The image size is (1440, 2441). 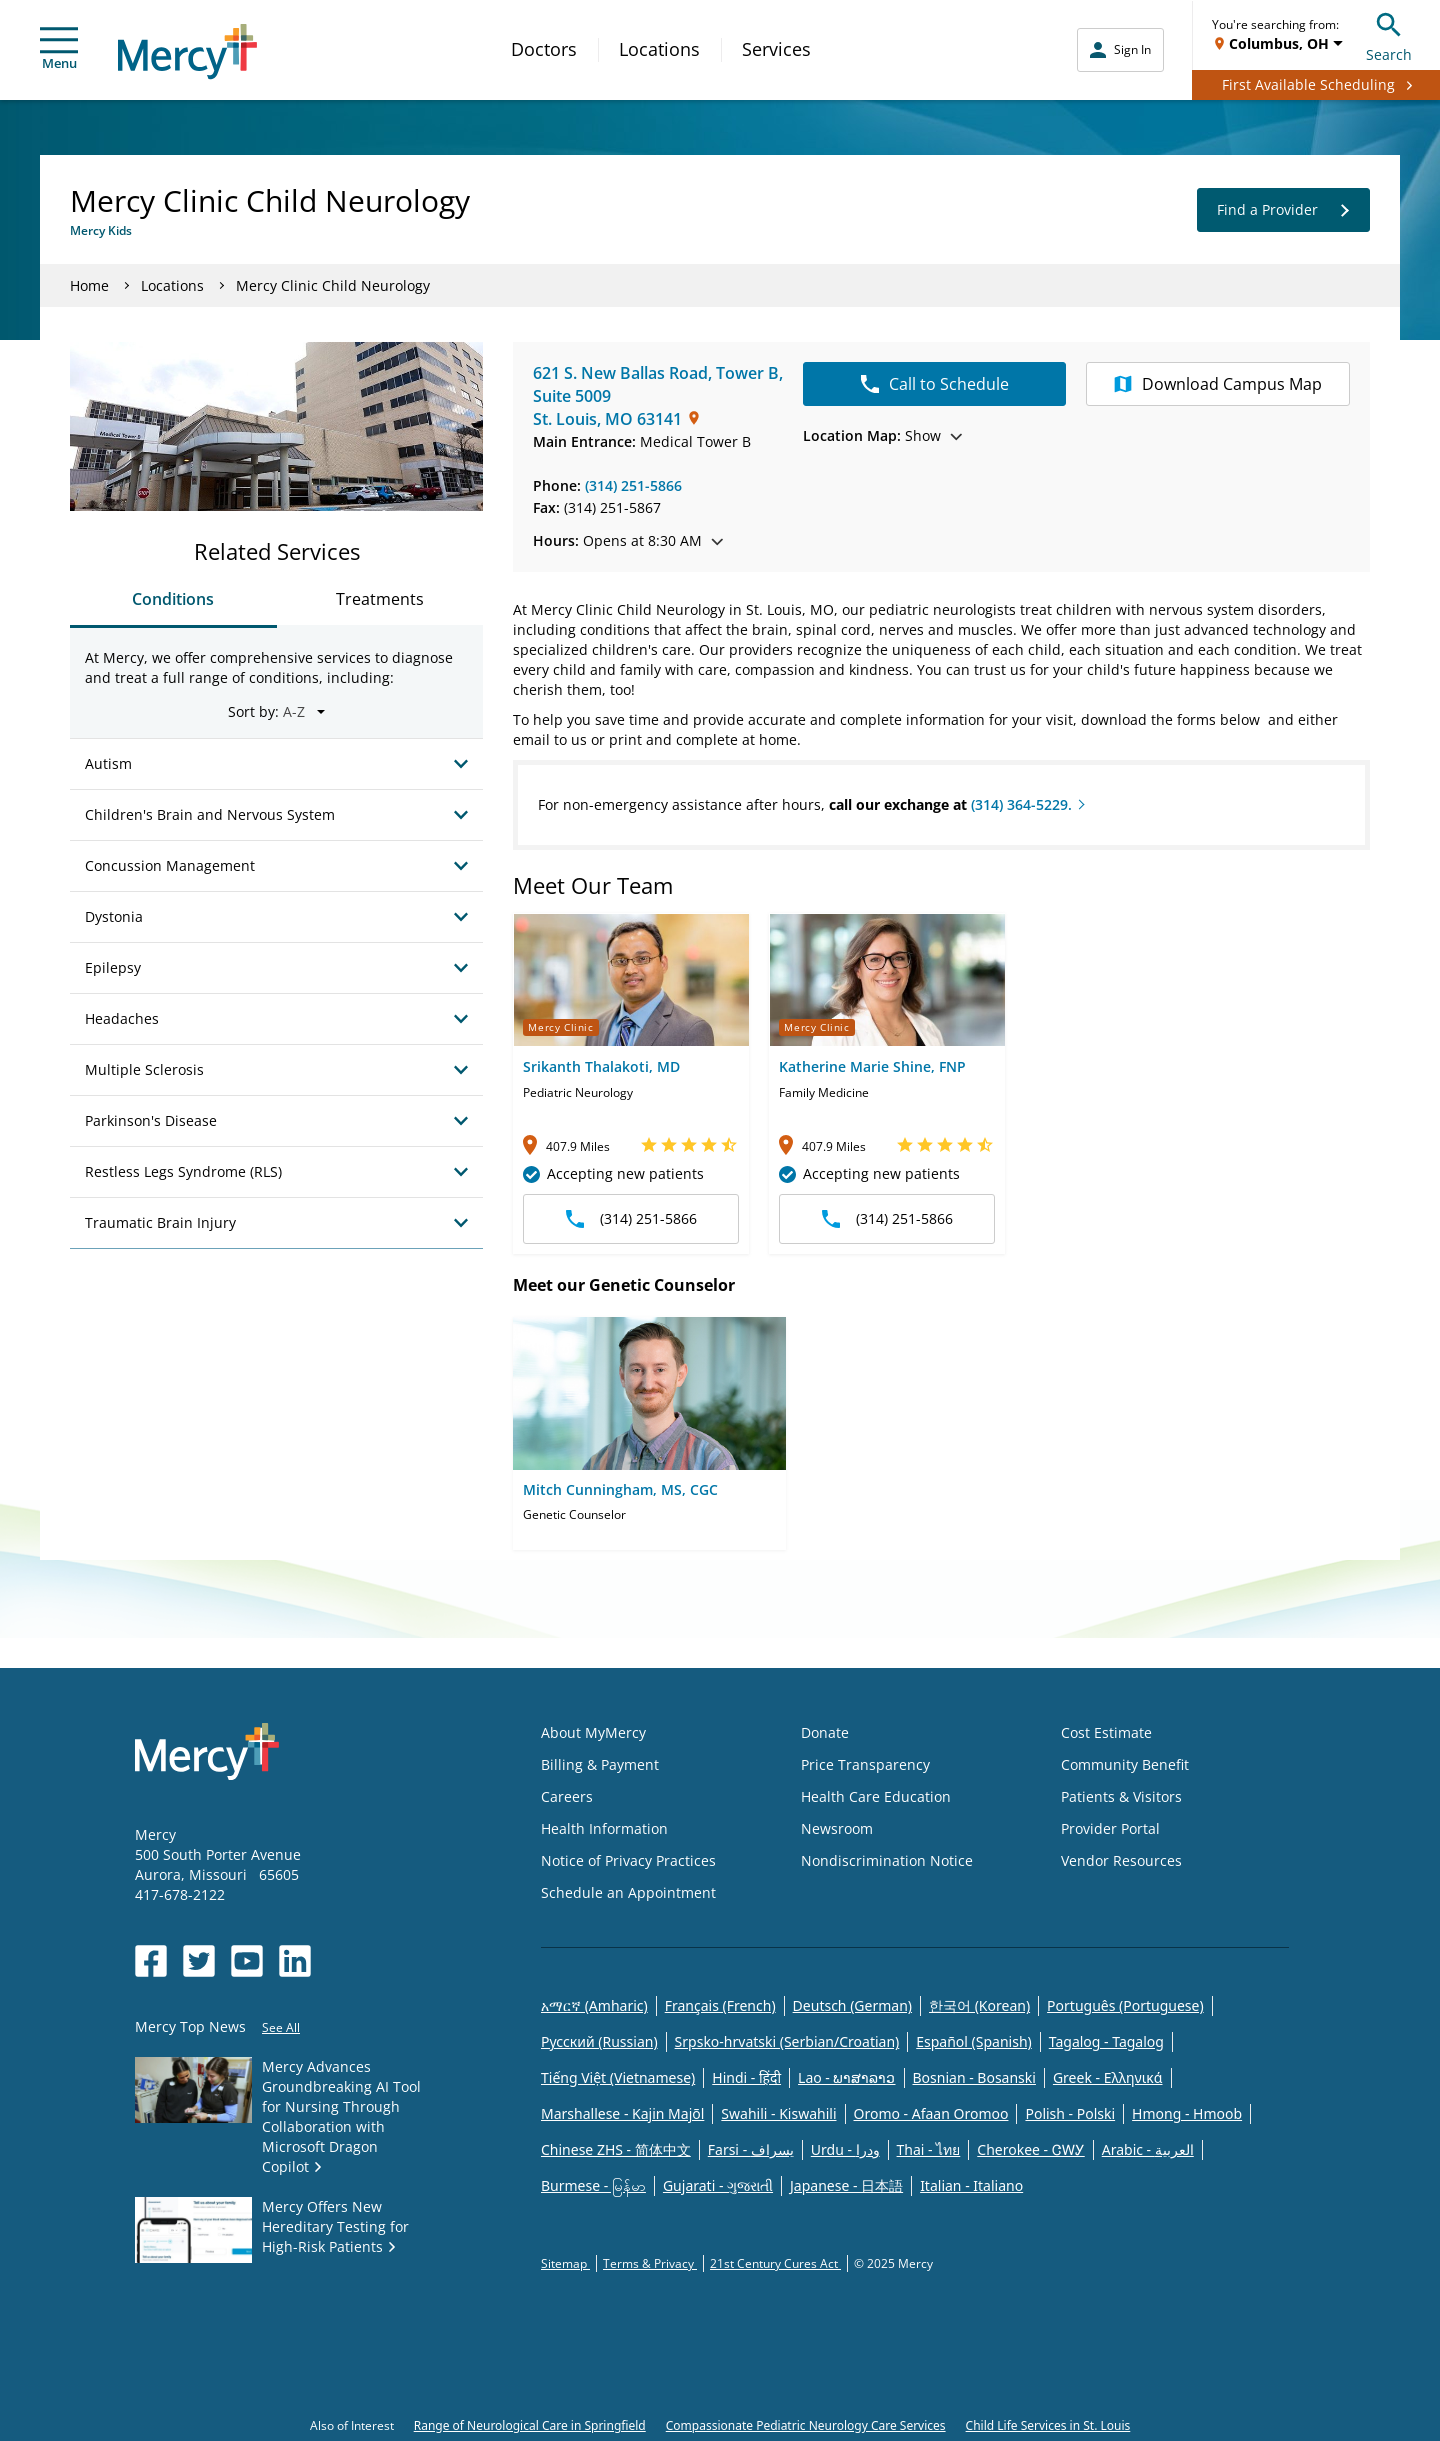 What do you see at coordinates (604, 1828) in the screenshot?
I see `Health Information` at bounding box center [604, 1828].